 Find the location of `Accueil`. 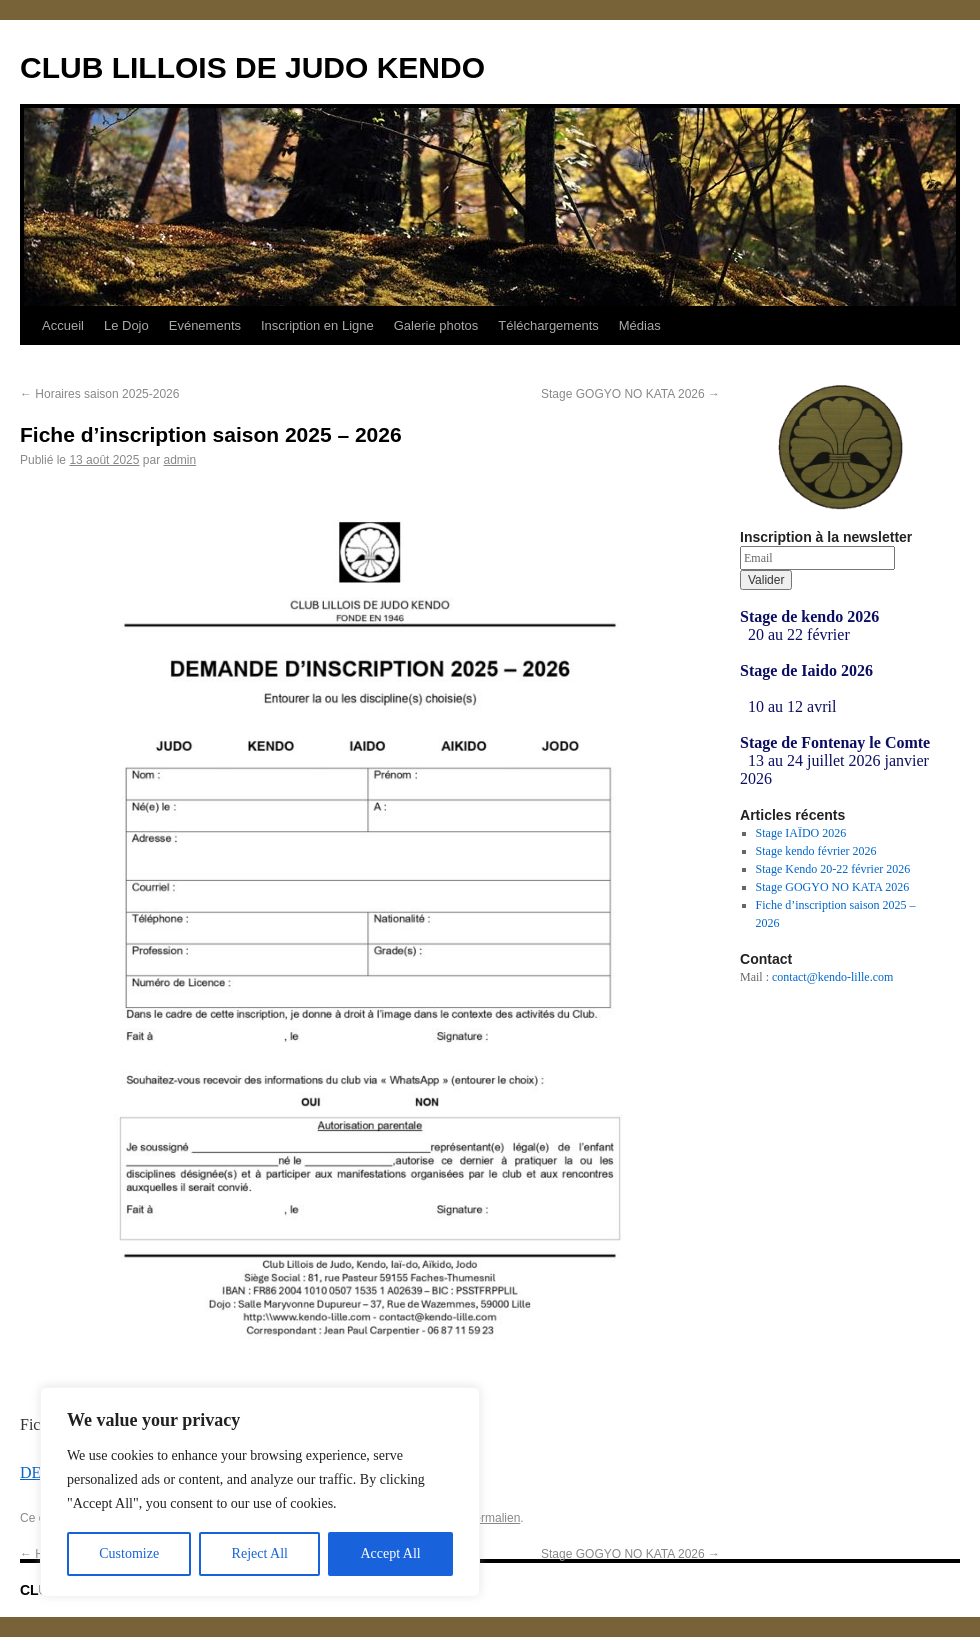

Accueil is located at coordinates (63, 325).